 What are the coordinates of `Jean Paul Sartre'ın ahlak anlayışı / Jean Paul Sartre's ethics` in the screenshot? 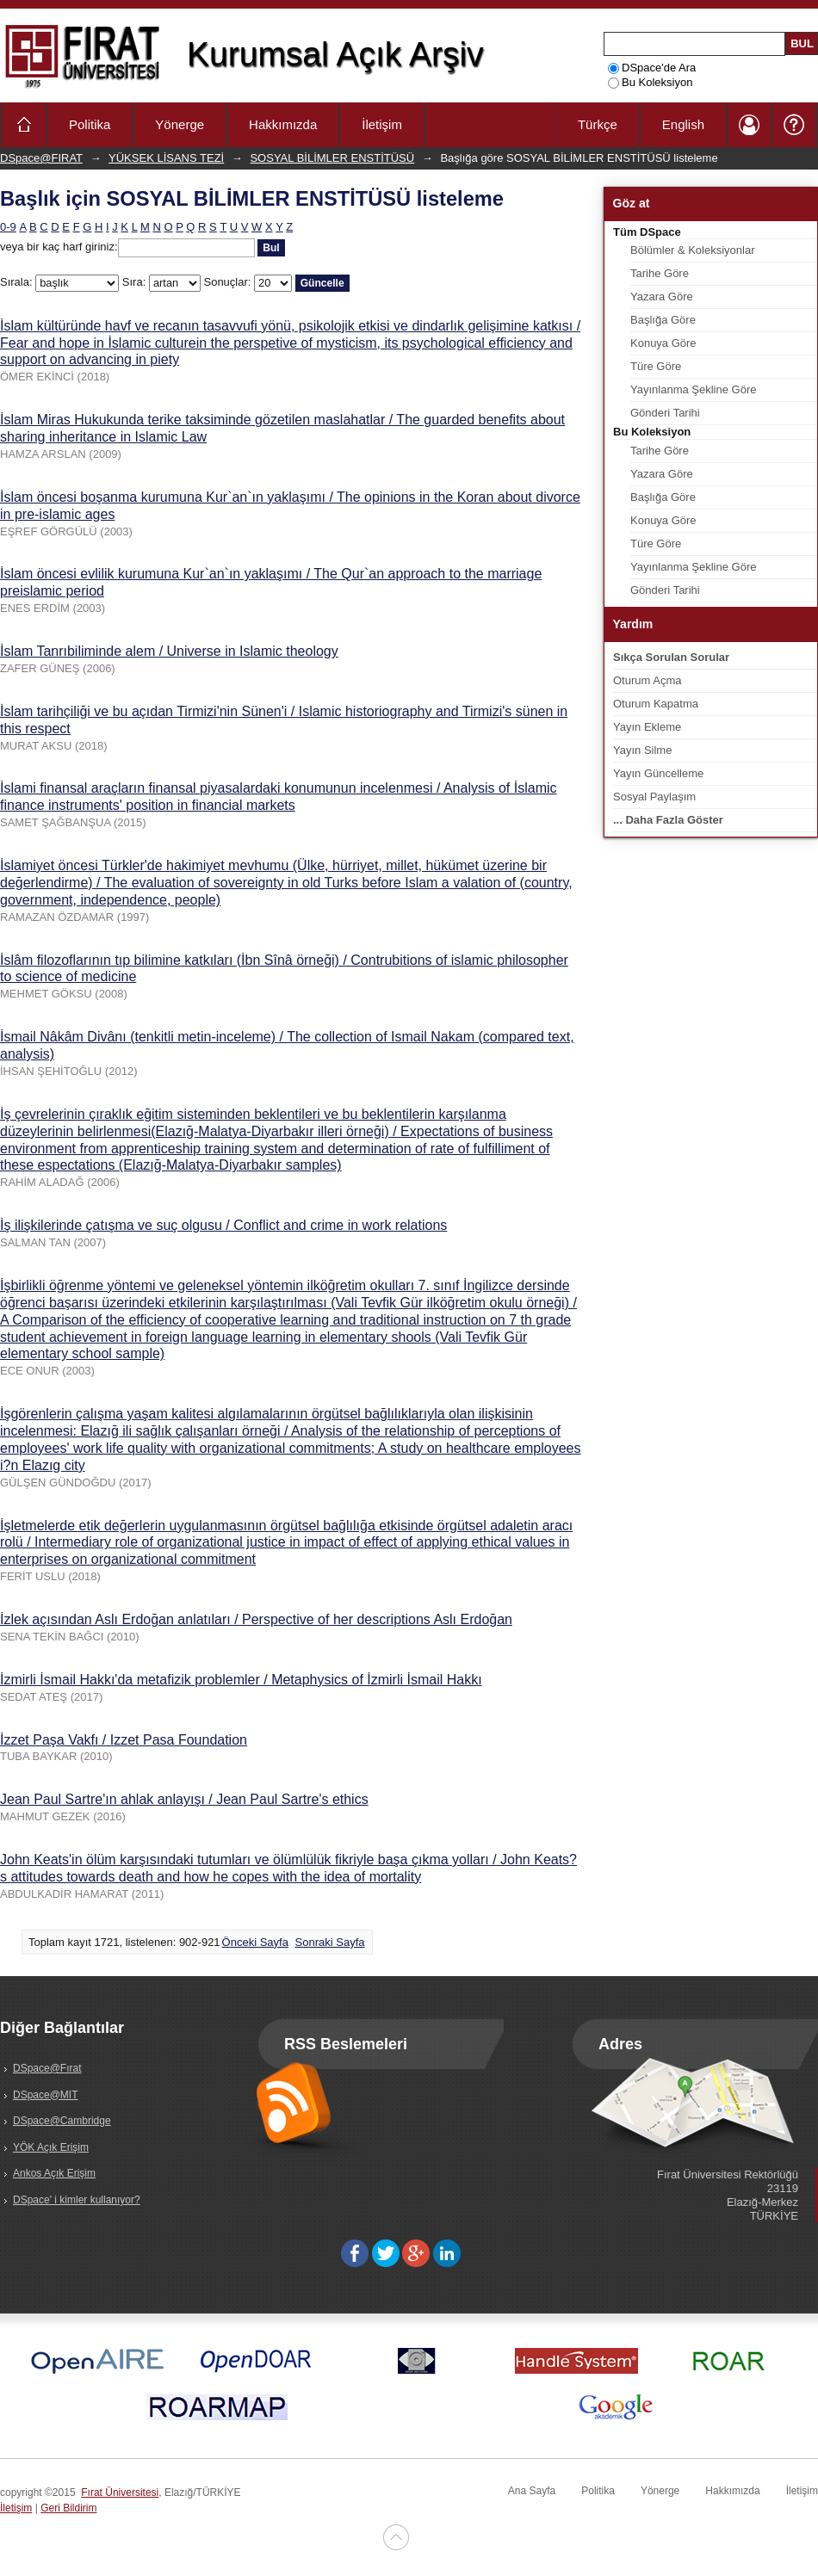 It's located at (184, 1799).